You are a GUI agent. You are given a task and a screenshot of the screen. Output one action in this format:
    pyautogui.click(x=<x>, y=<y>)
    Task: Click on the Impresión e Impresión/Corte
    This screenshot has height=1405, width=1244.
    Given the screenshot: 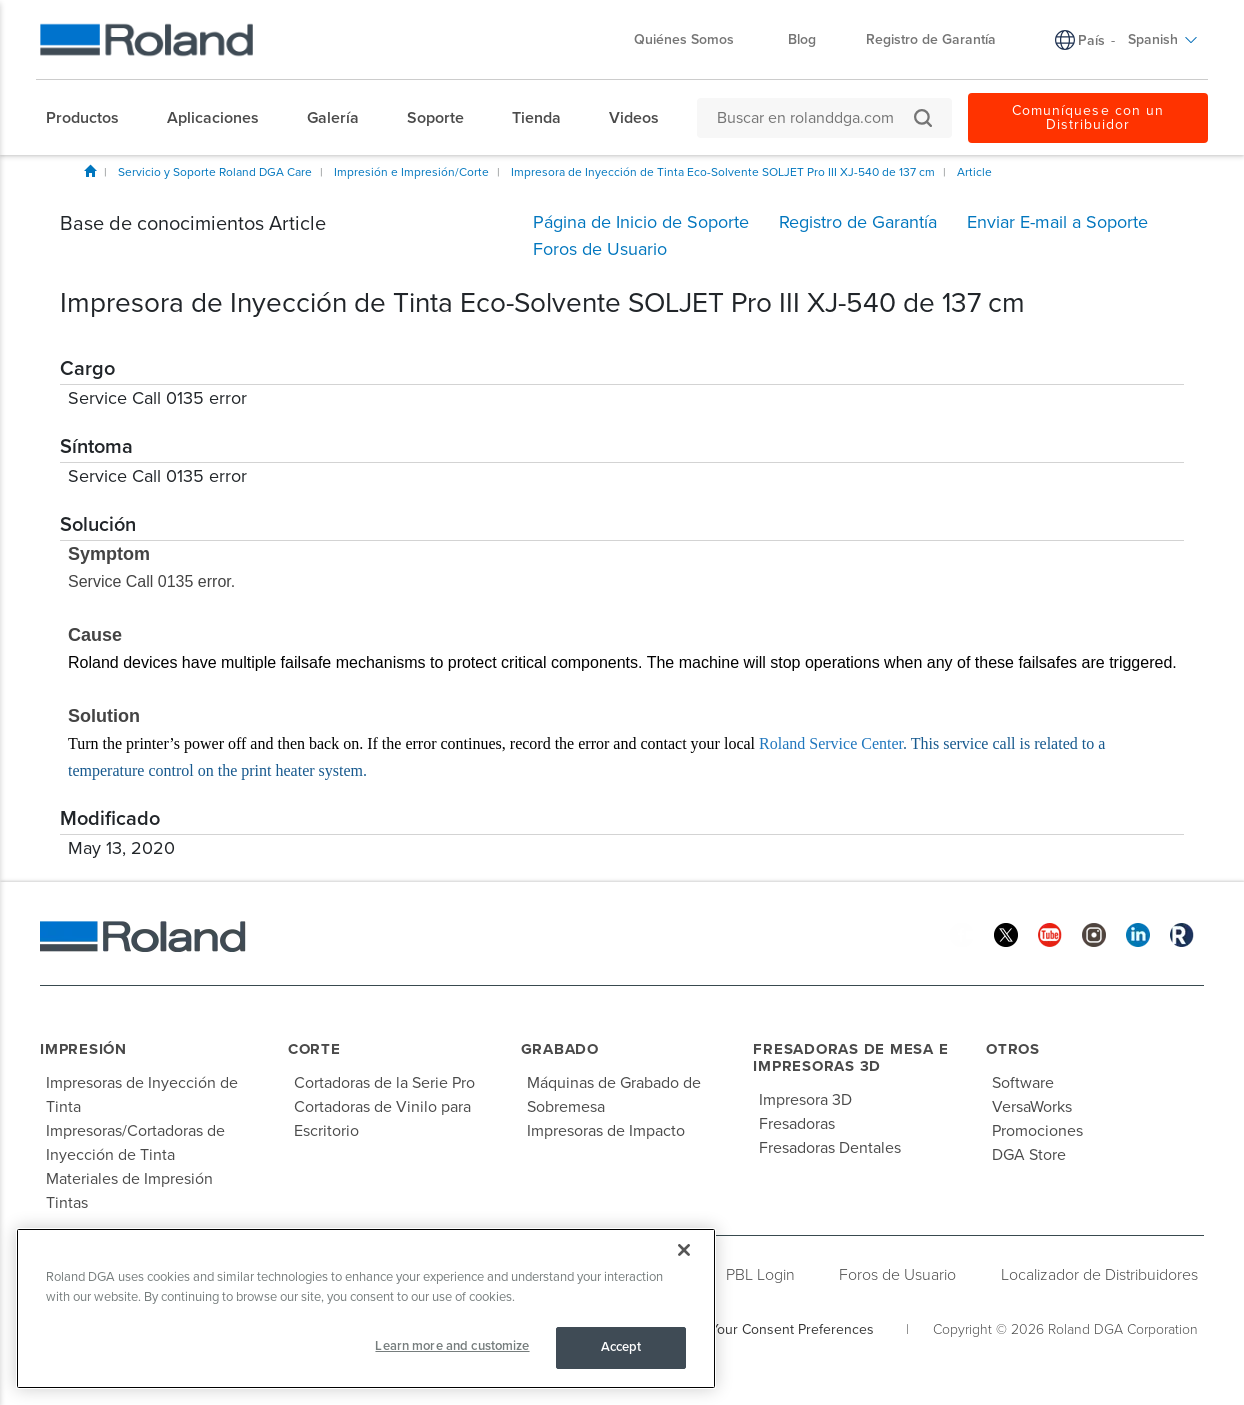 What is the action you would take?
    pyautogui.click(x=411, y=172)
    